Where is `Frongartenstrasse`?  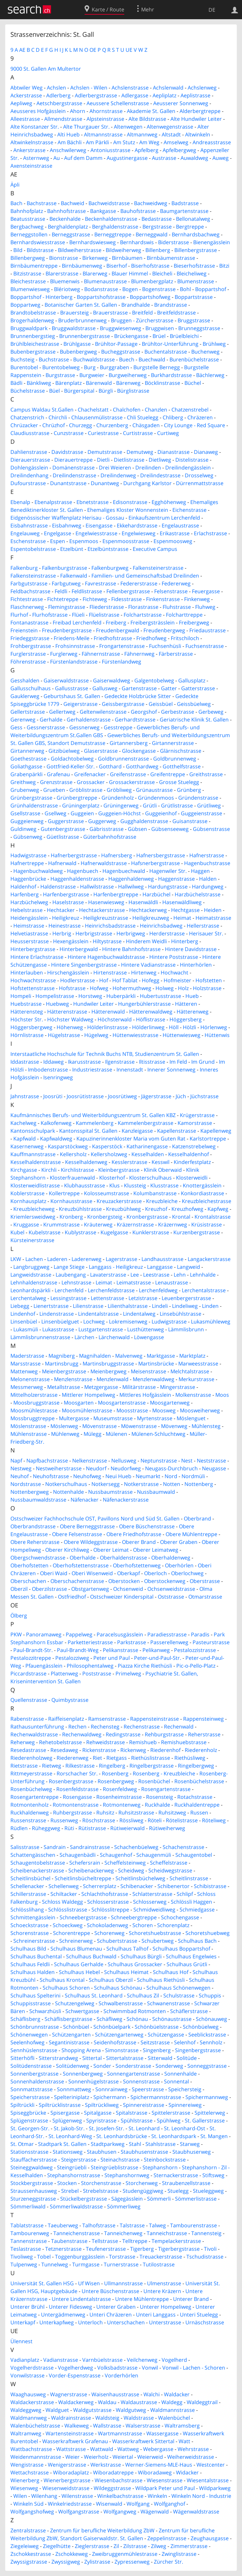
Frongartenstrasse is located at coordinates (122, 646).